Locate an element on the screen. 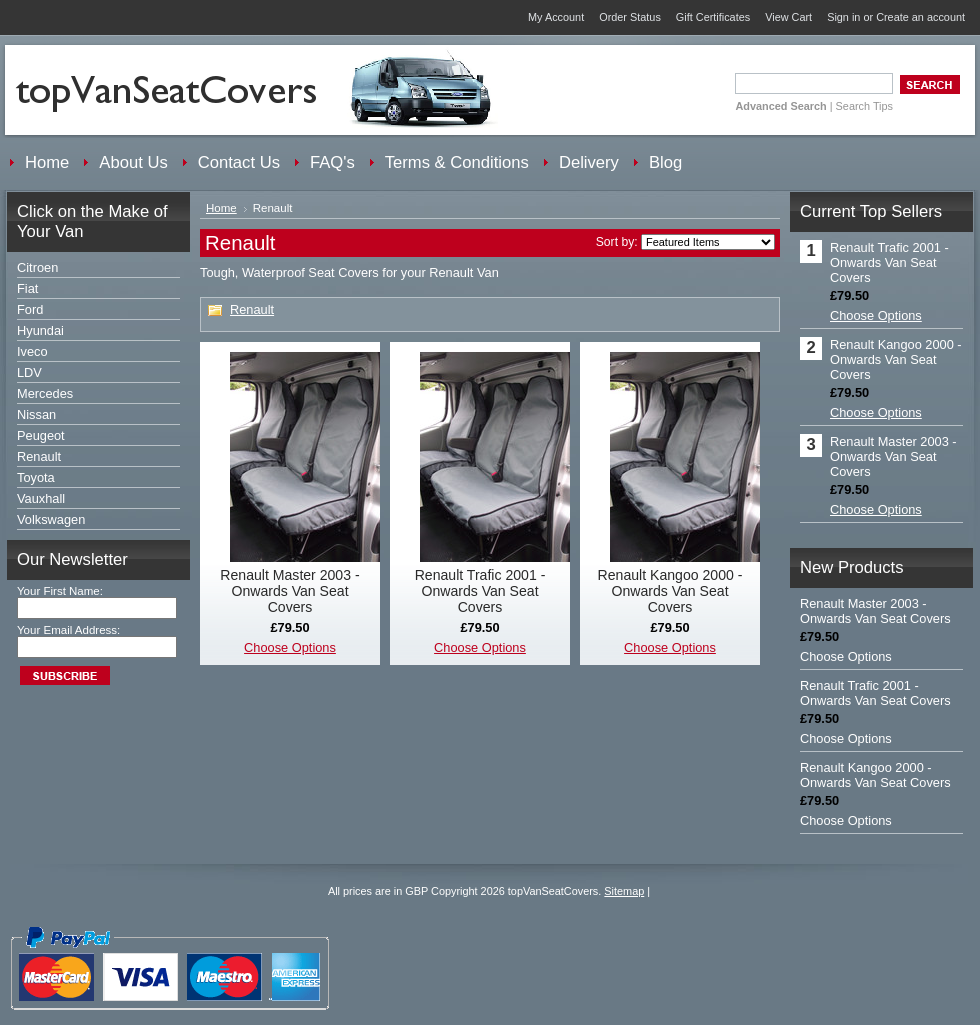 The width and height of the screenshot is (980, 1025). Hyundai is located at coordinates (40, 330).